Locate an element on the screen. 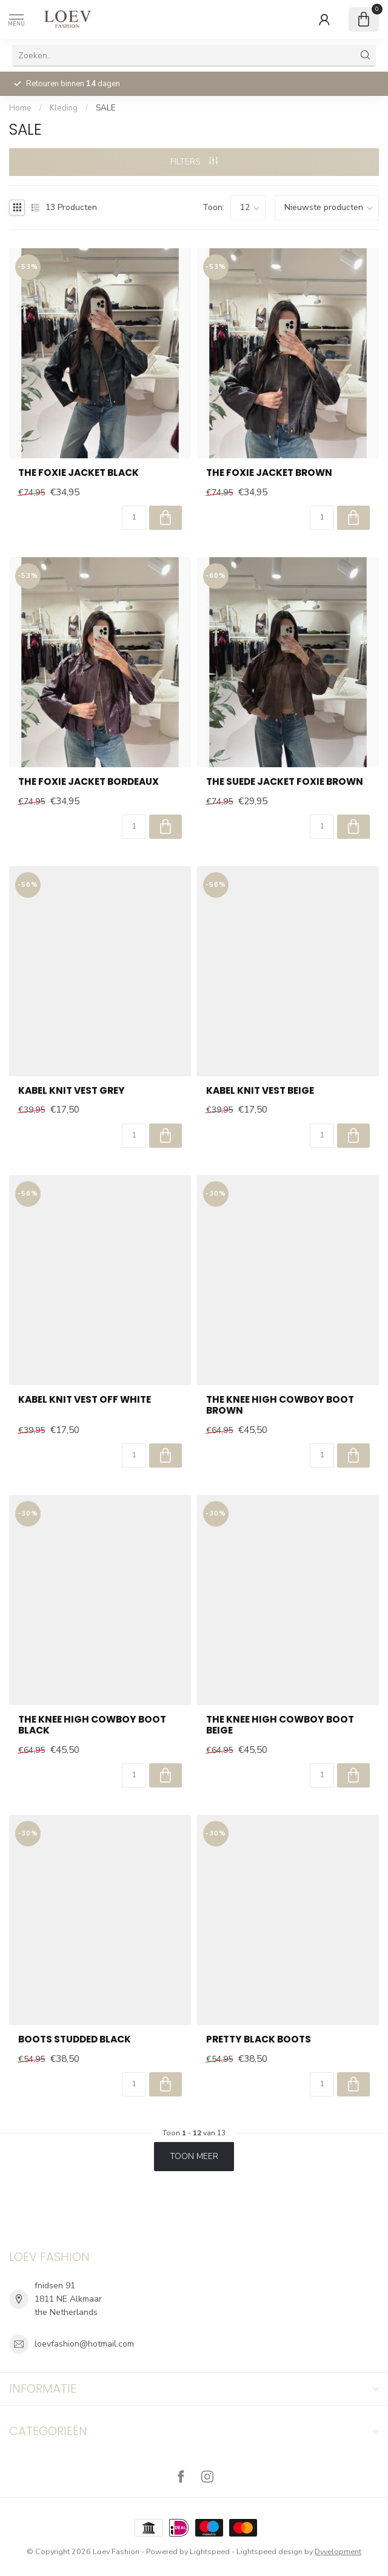 The height and width of the screenshot is (2576, 388). Toon meer is located at coordinates (194, 2156).